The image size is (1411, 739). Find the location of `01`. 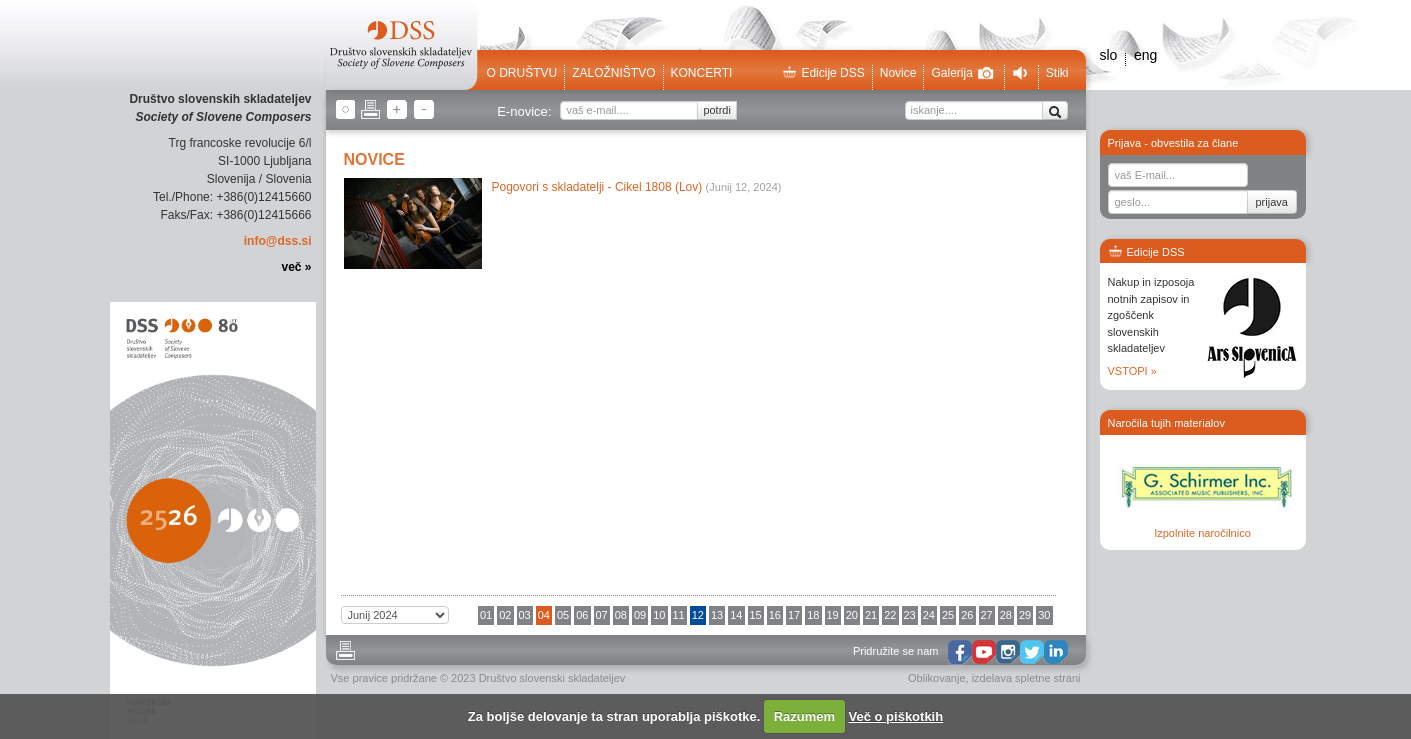

01 is located at coordinates (486, 615).